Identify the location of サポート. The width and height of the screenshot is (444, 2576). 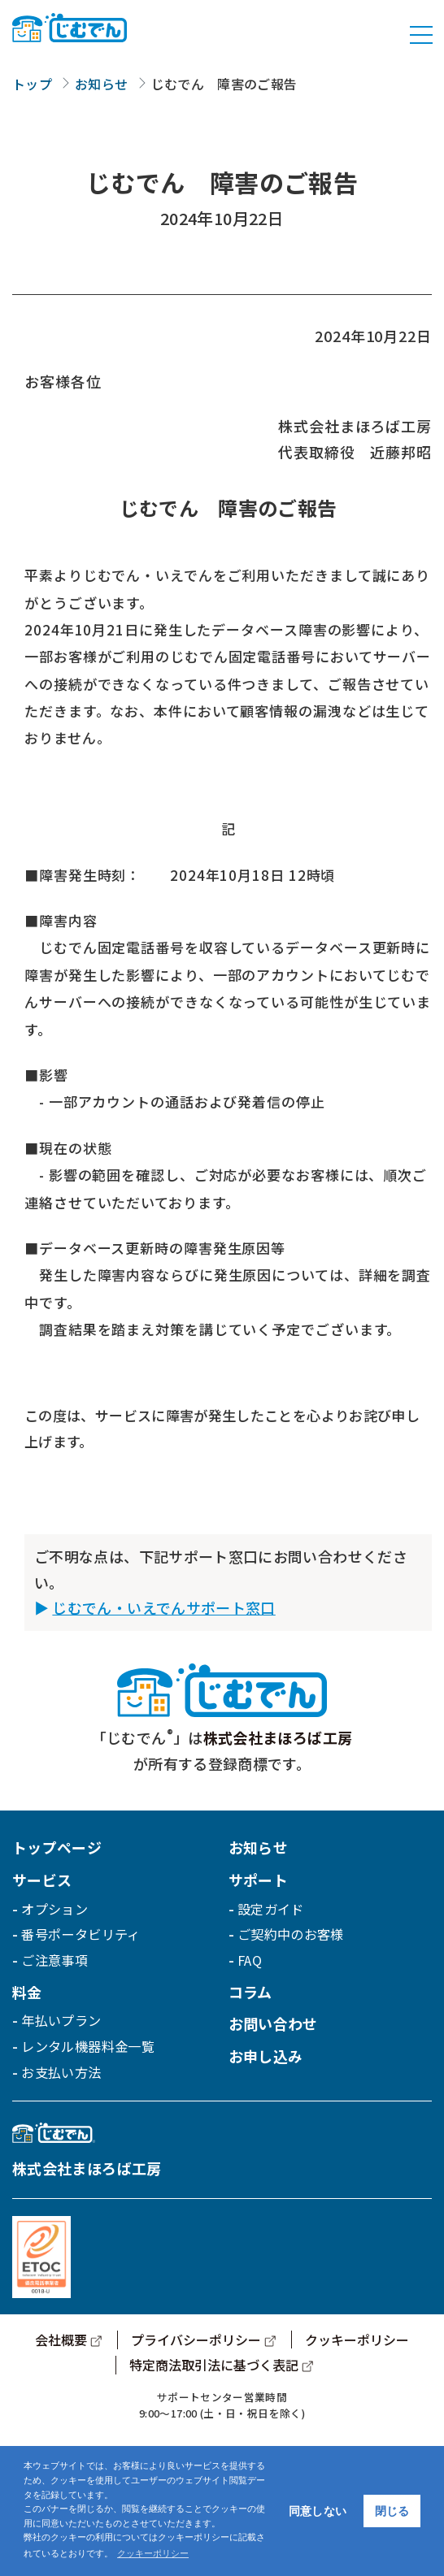
(258, 1879).